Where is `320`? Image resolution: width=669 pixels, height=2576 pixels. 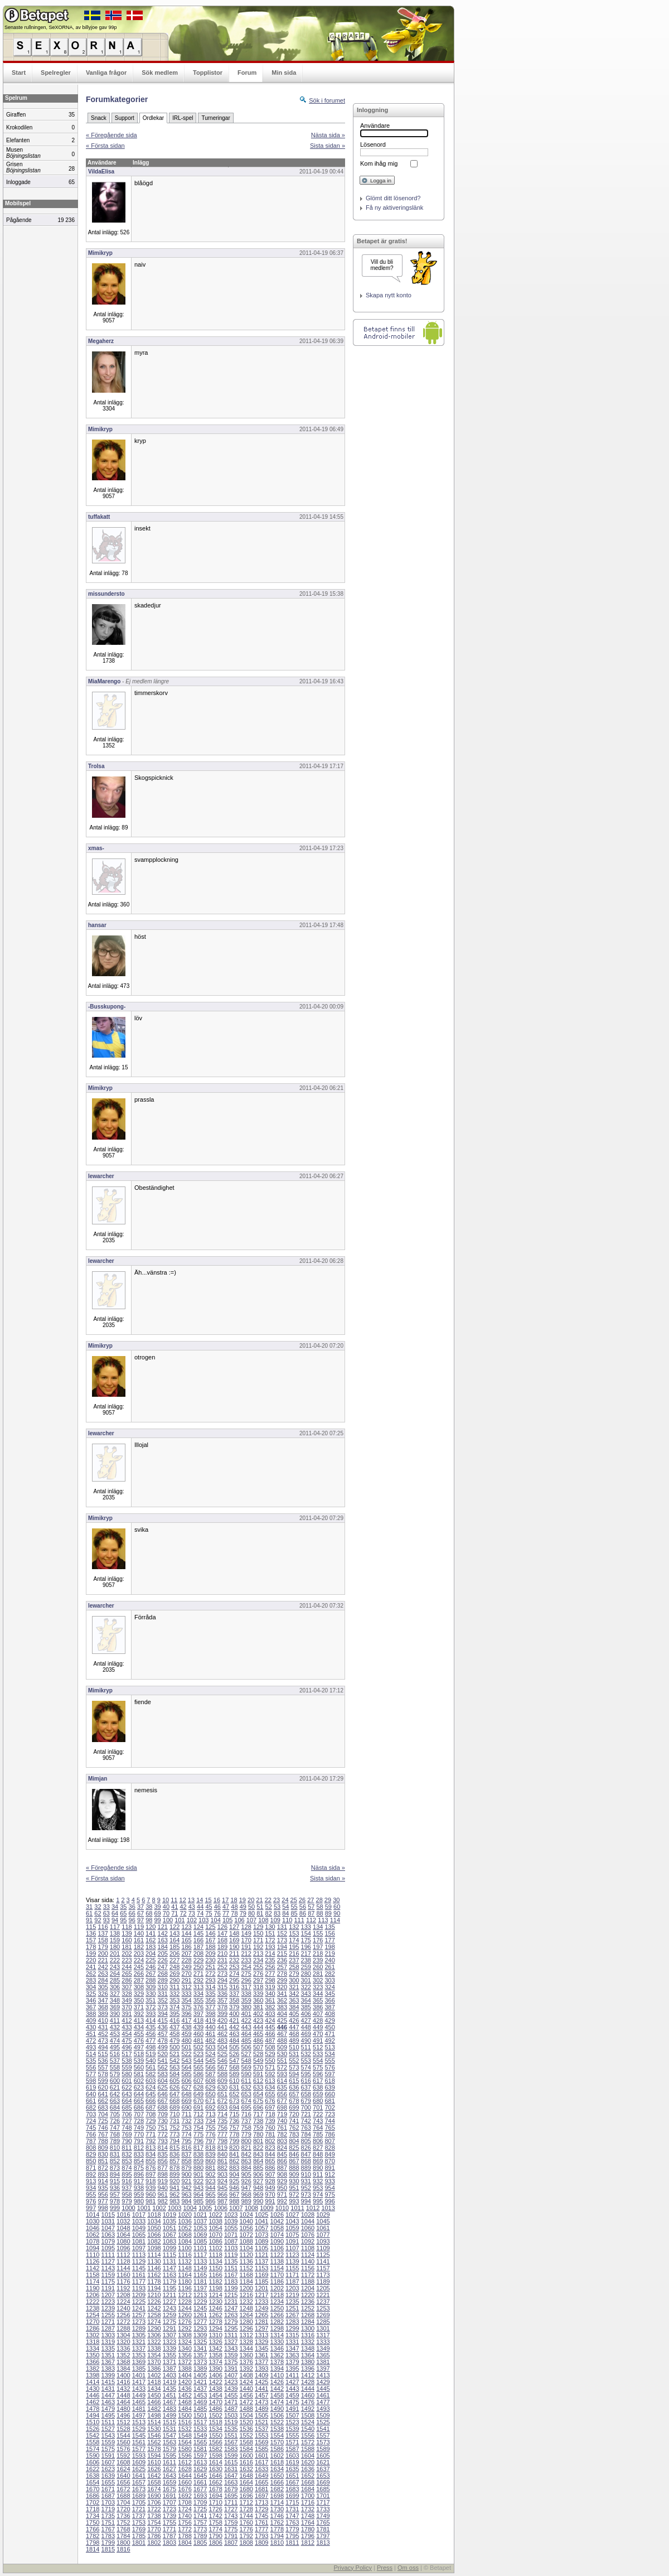
320 is located at coordinates (282, 1987).